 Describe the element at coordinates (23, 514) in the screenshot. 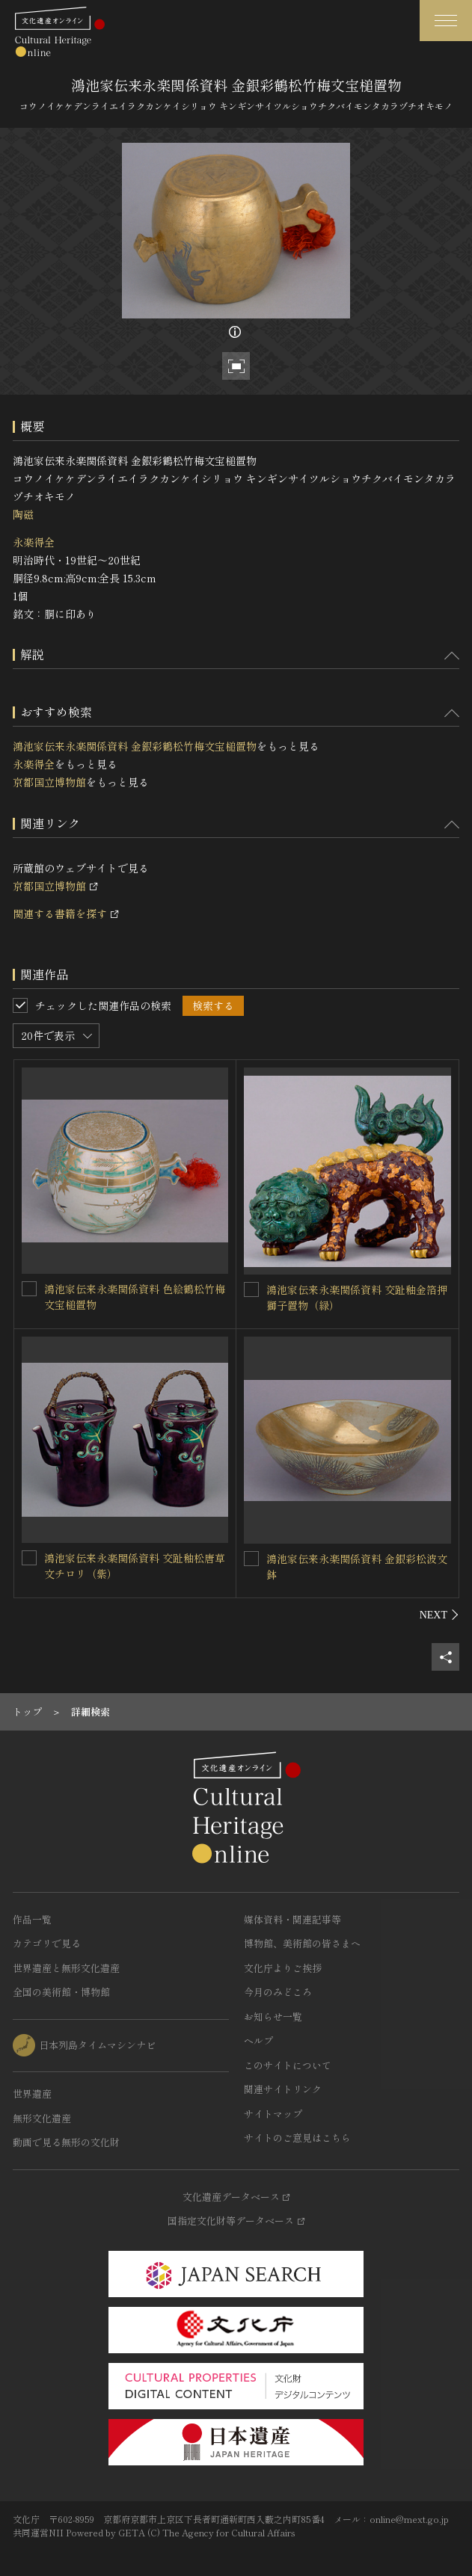

I see `陶磁` at that location.